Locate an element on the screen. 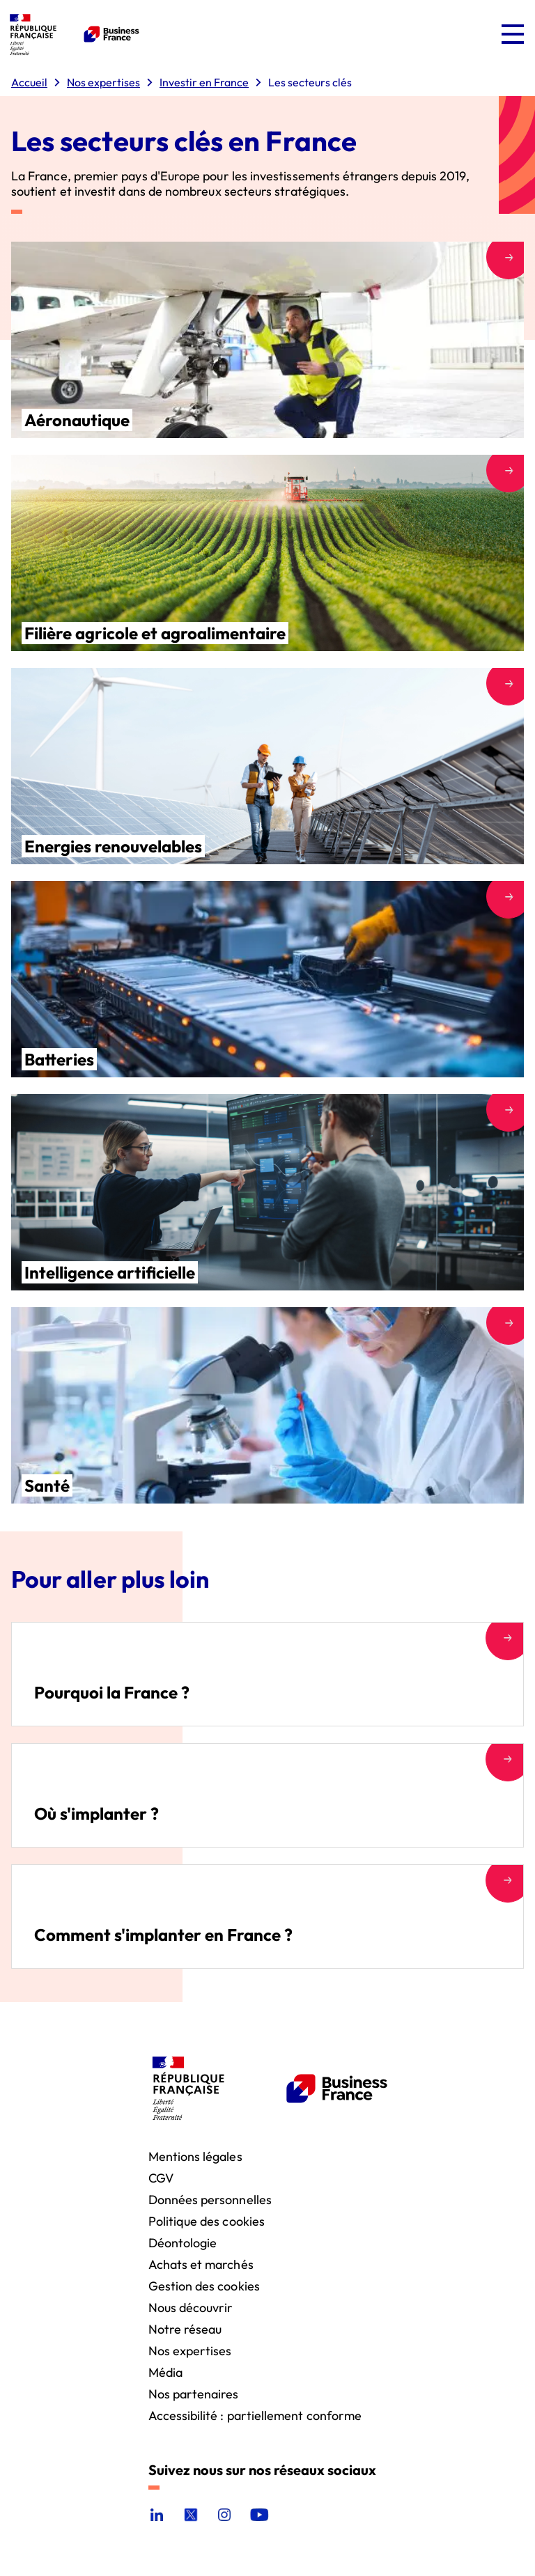 This screenshot has width=535, height=2576. Achats et marchés is located at coordinates (201, 2263).